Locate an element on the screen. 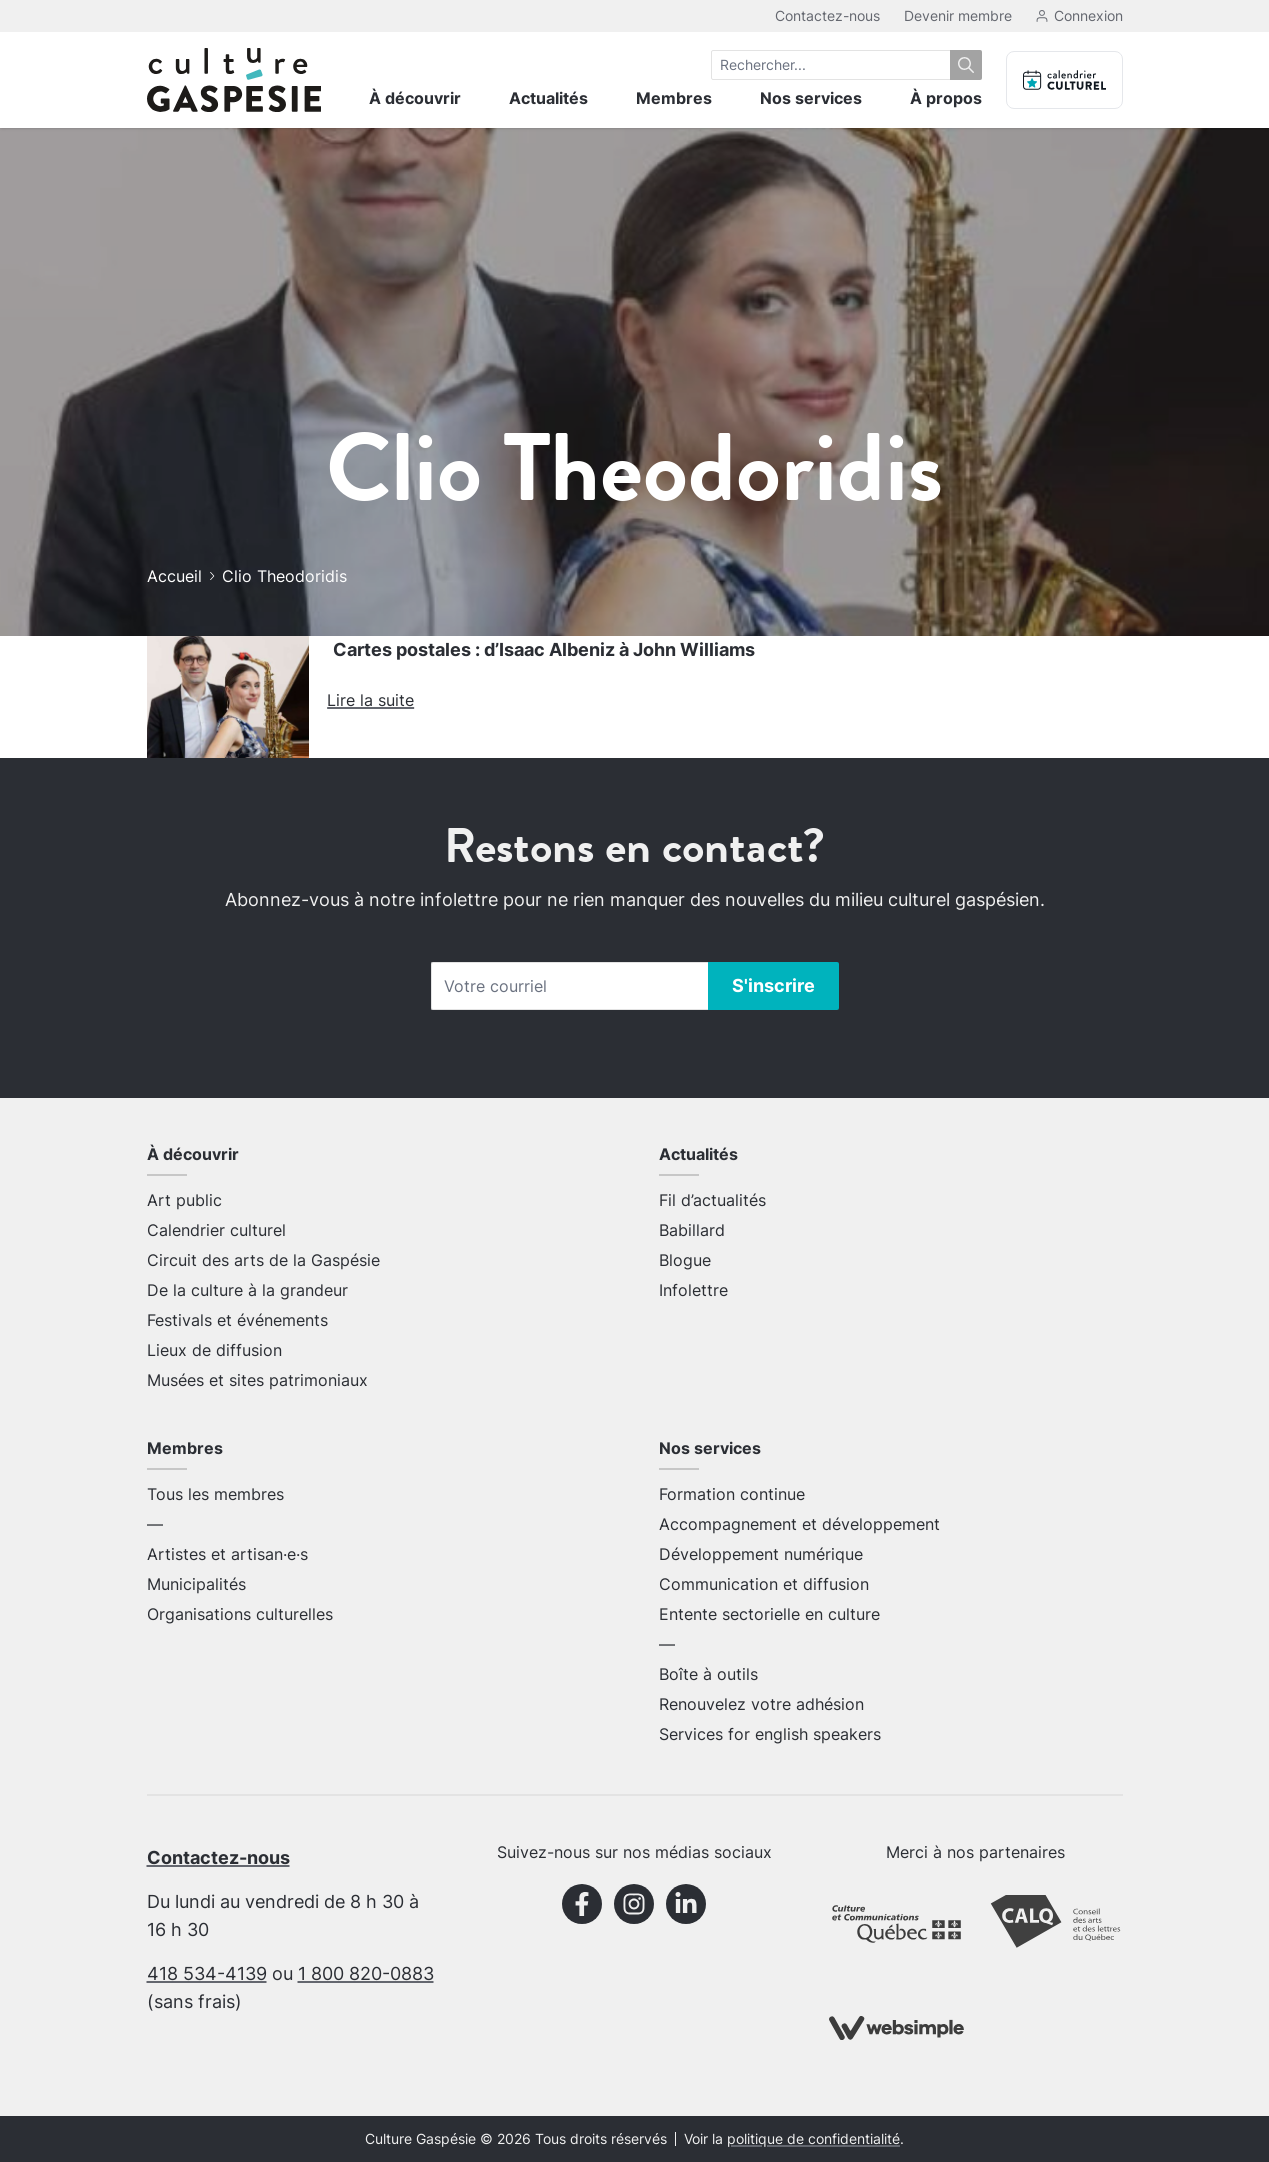 The height and width of the screenshot is (2162, 1269). Calendrier culturel is located at coordinates (216, 1230).